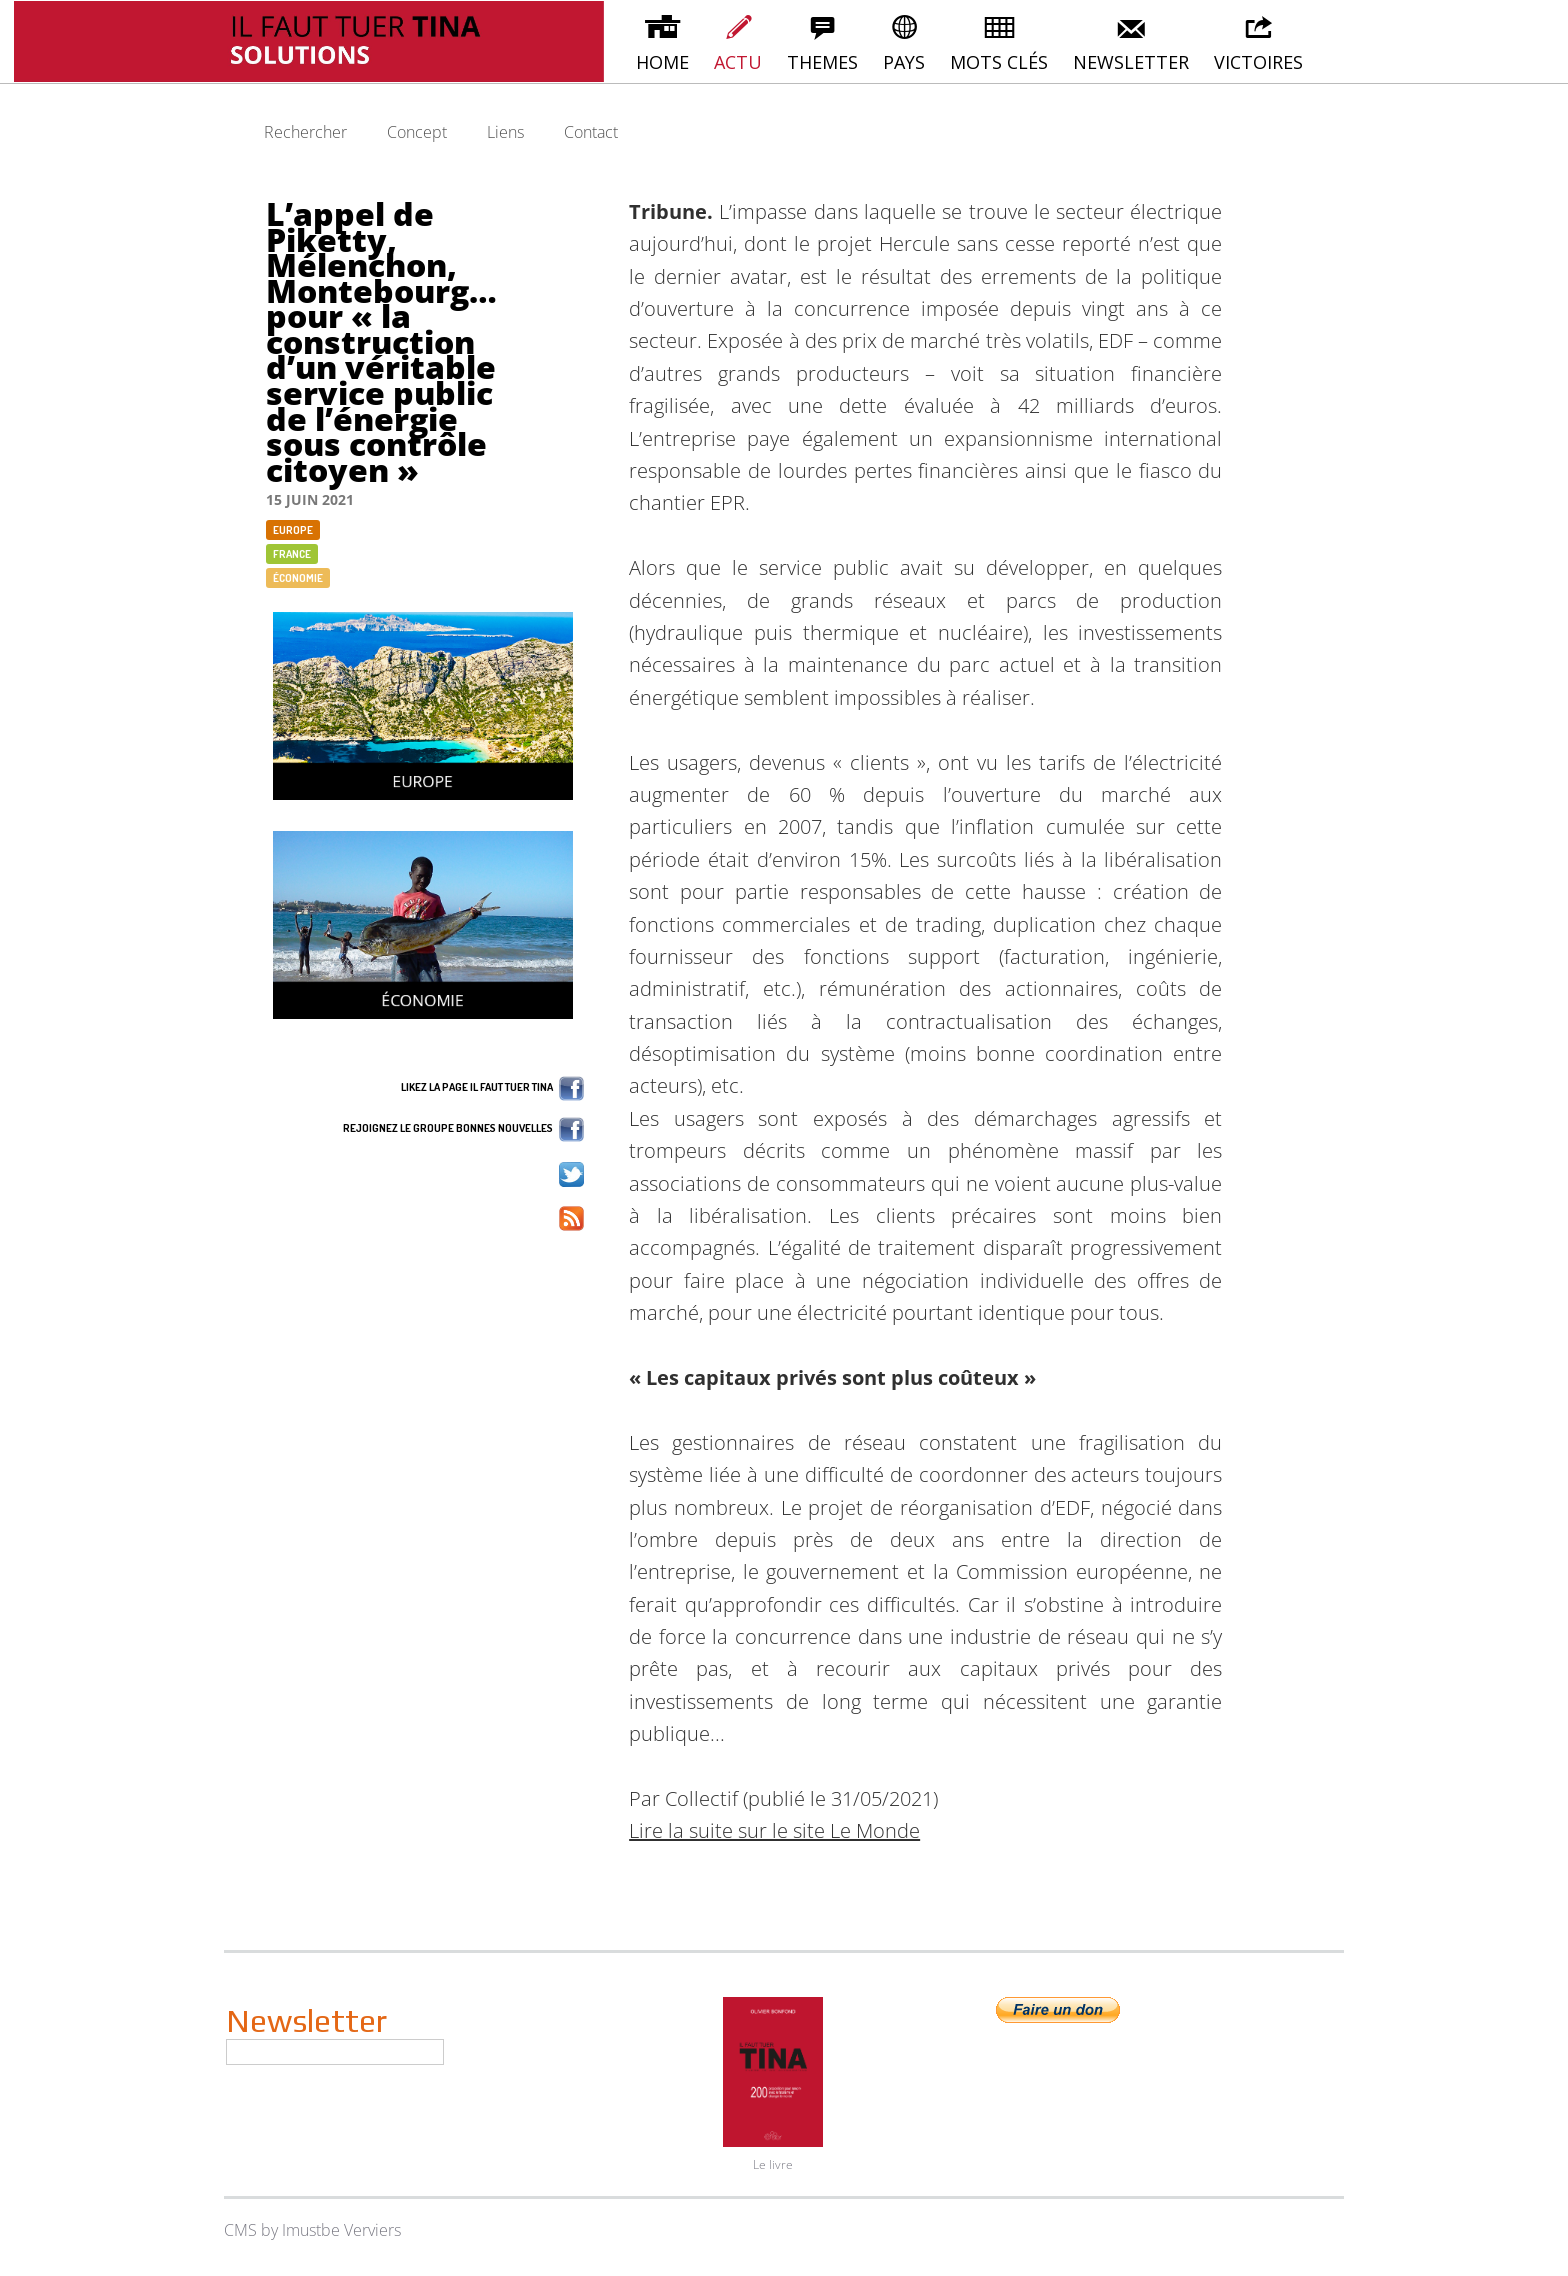  What do you see at coordinates (492, 1088) in the screenshot?
I see `Likez la page Il FAUT TUER TINA` at bounding box center [492, 1088].